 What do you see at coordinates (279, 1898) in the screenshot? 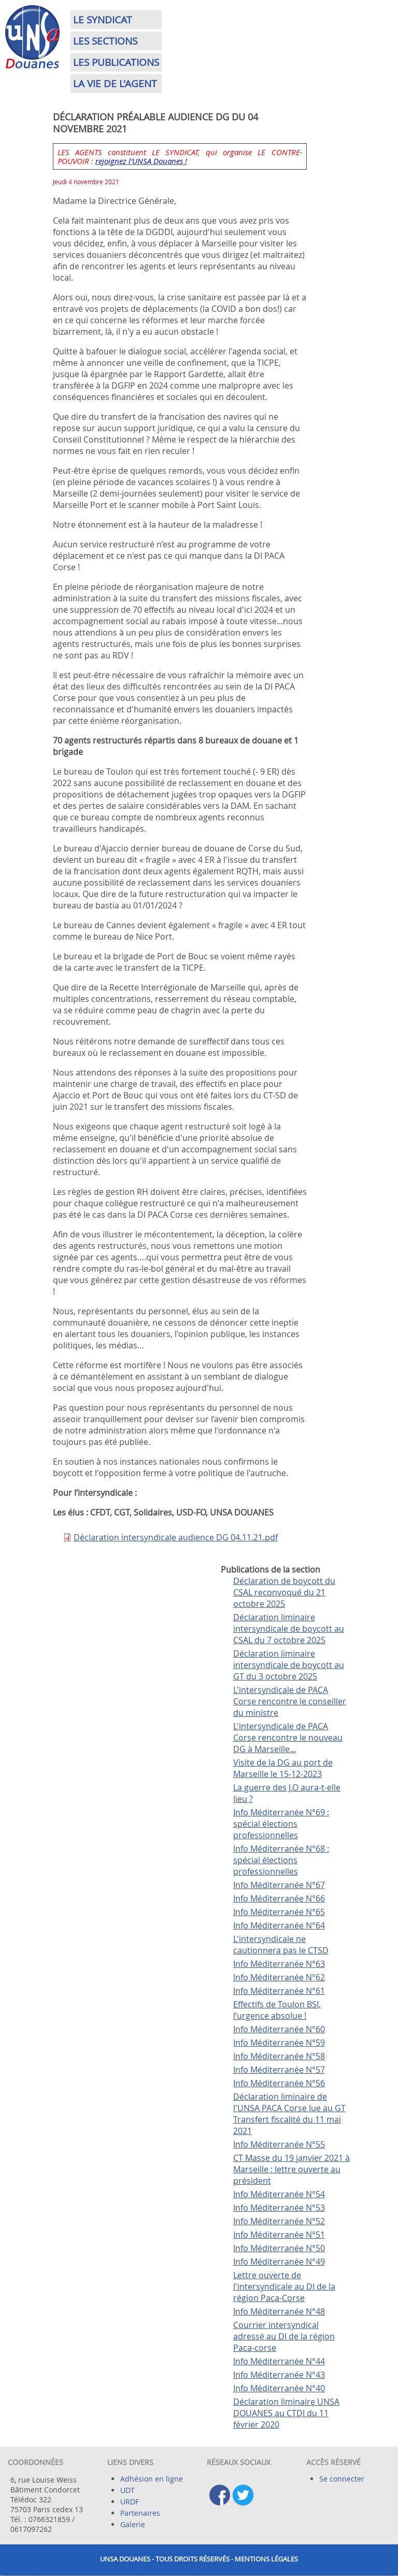
I see `Info Méditerranée N°66` at bounding box center [279, 1898].